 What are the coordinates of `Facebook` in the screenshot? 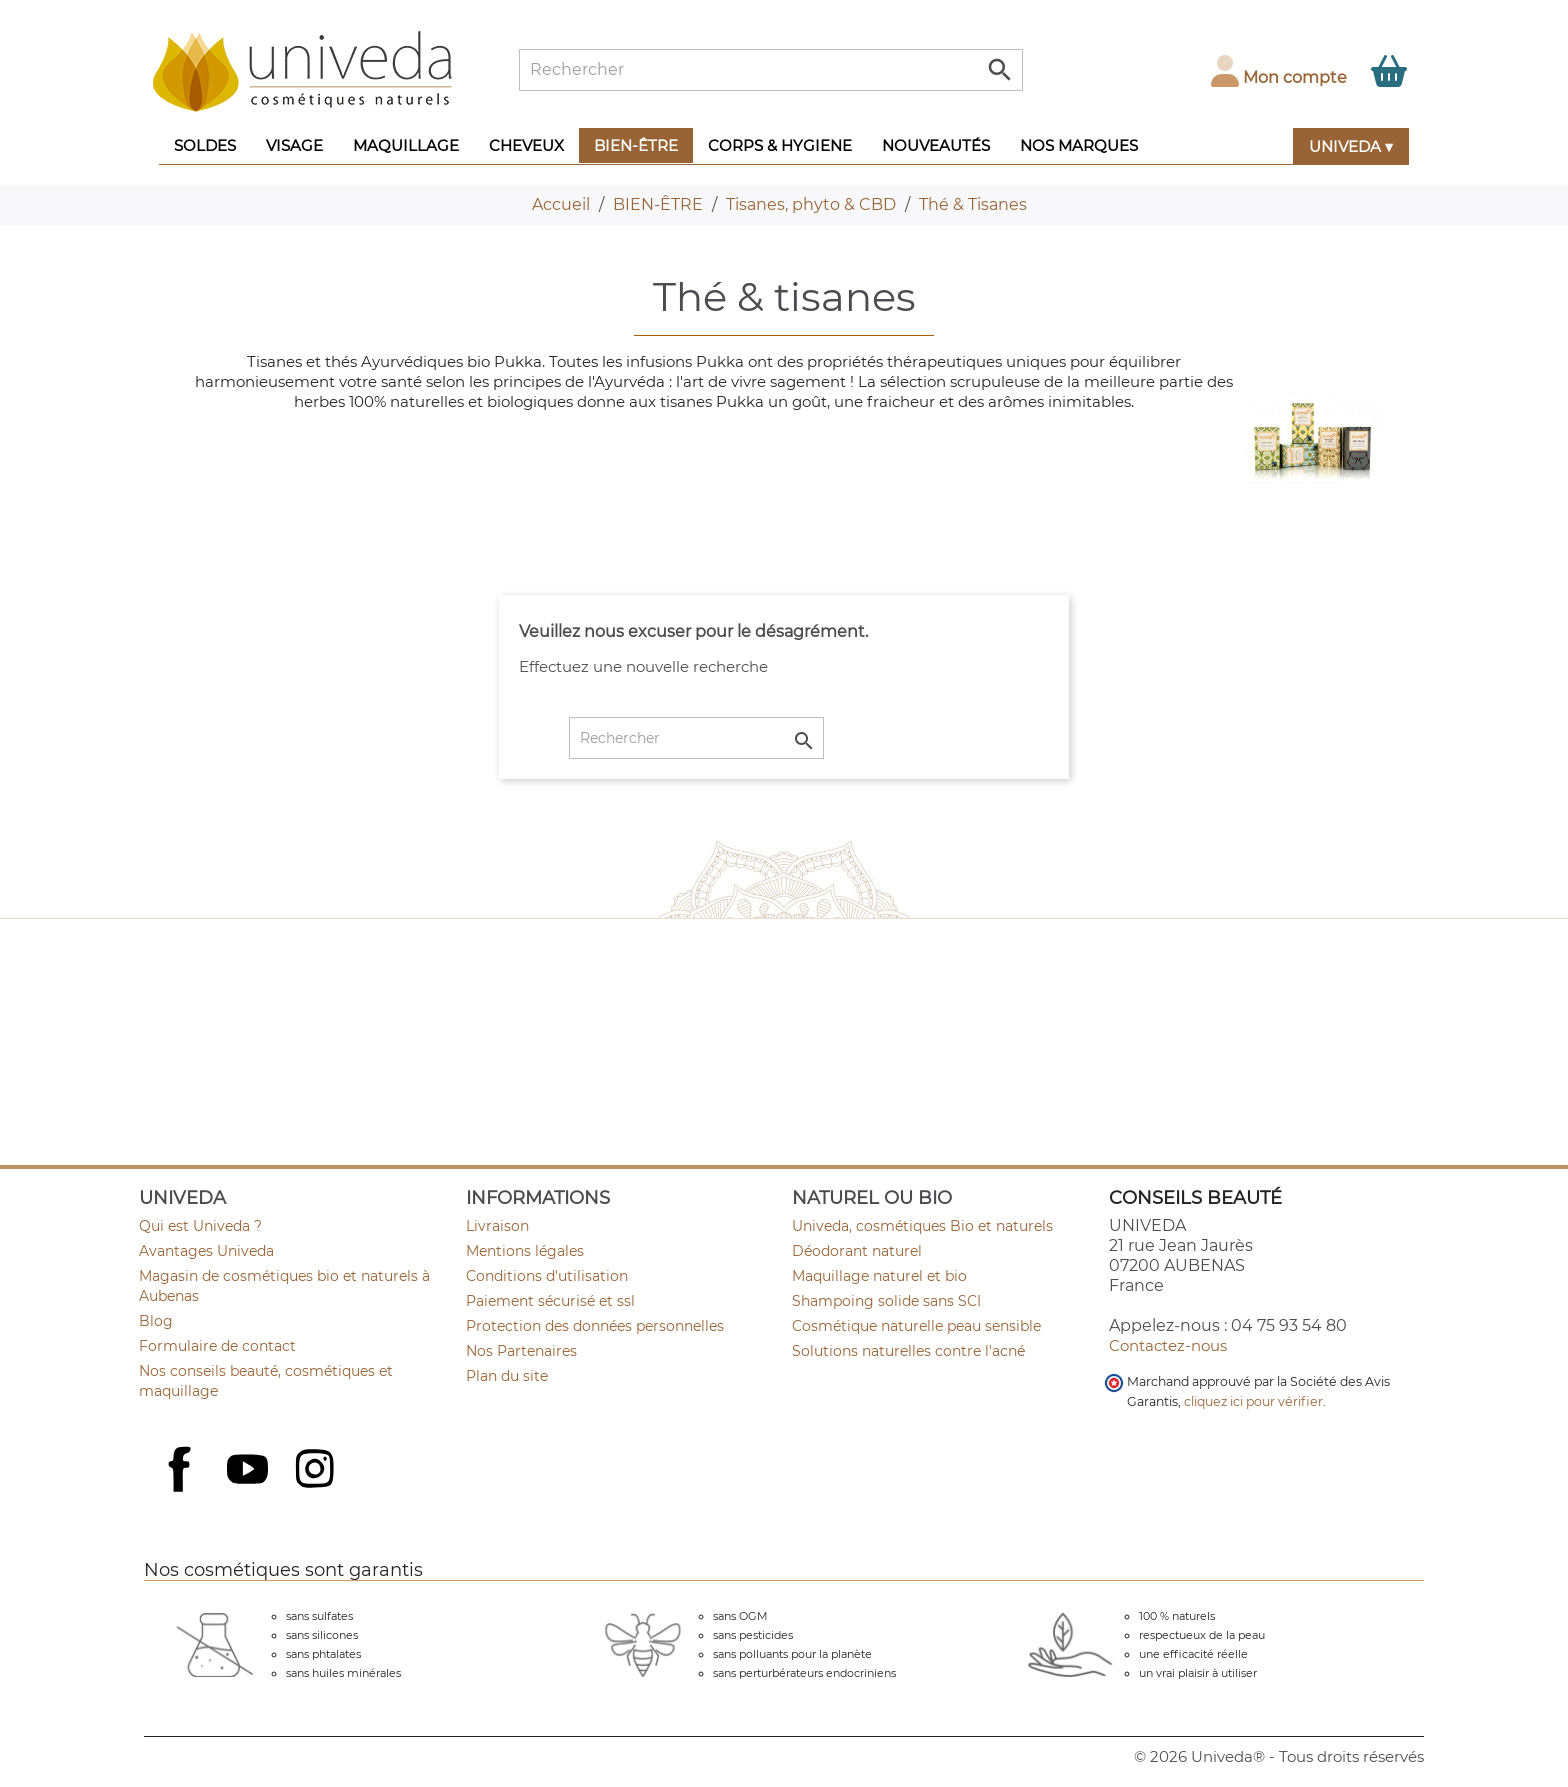 It's located at (182, 1491).